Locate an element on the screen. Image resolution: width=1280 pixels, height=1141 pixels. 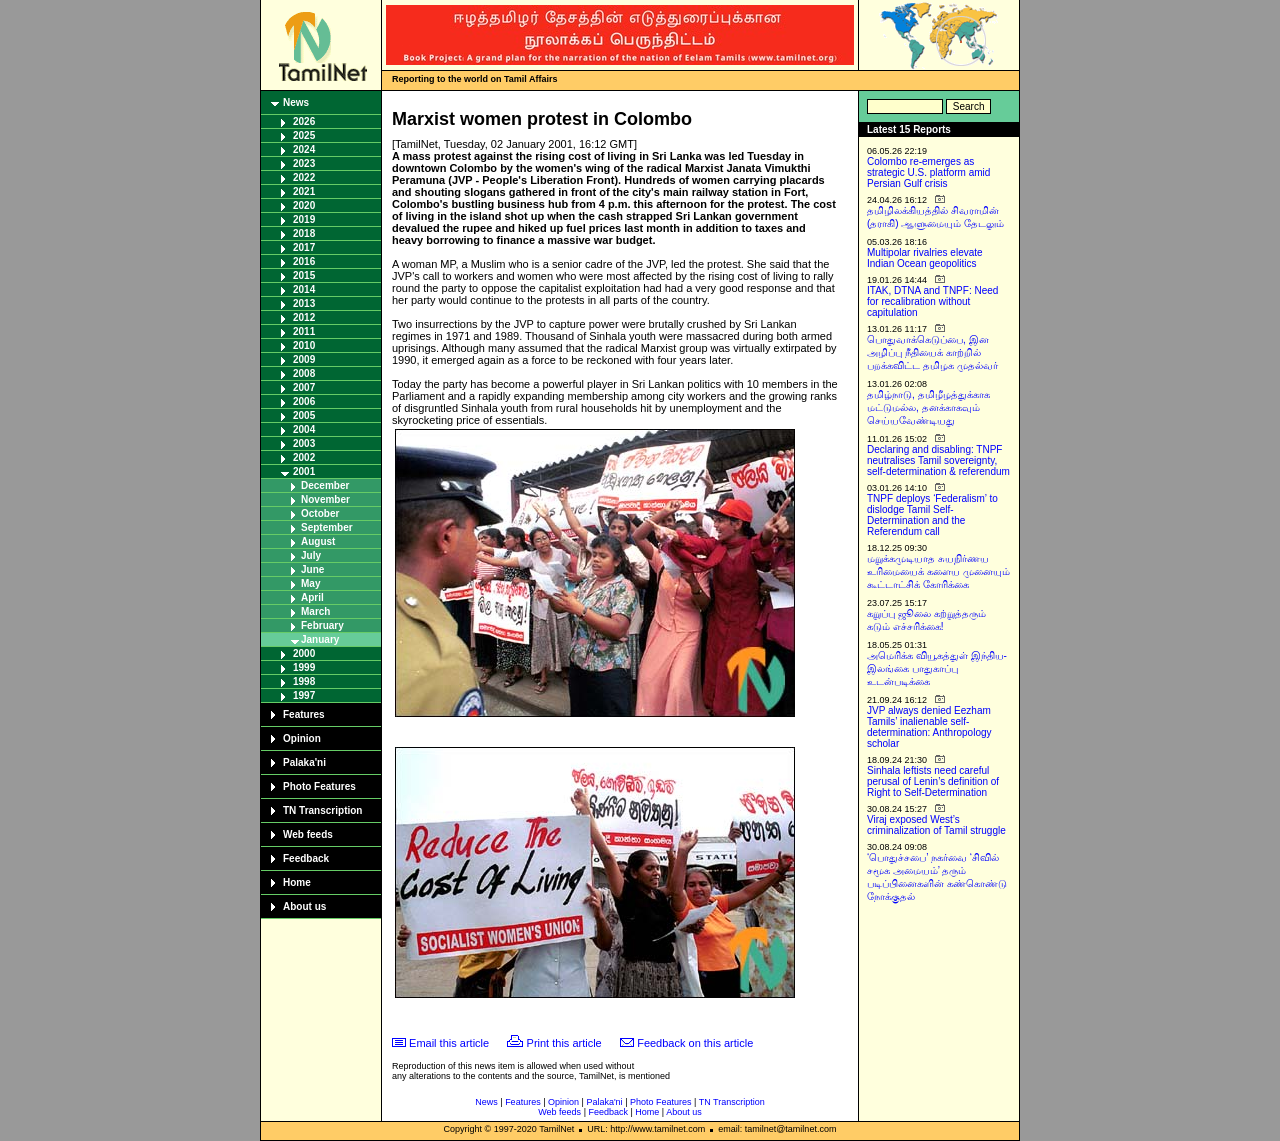
Colombo re-emerges as strategic U.S. platform amid Persian Gulf crisis is located at coordinates (928, 172).